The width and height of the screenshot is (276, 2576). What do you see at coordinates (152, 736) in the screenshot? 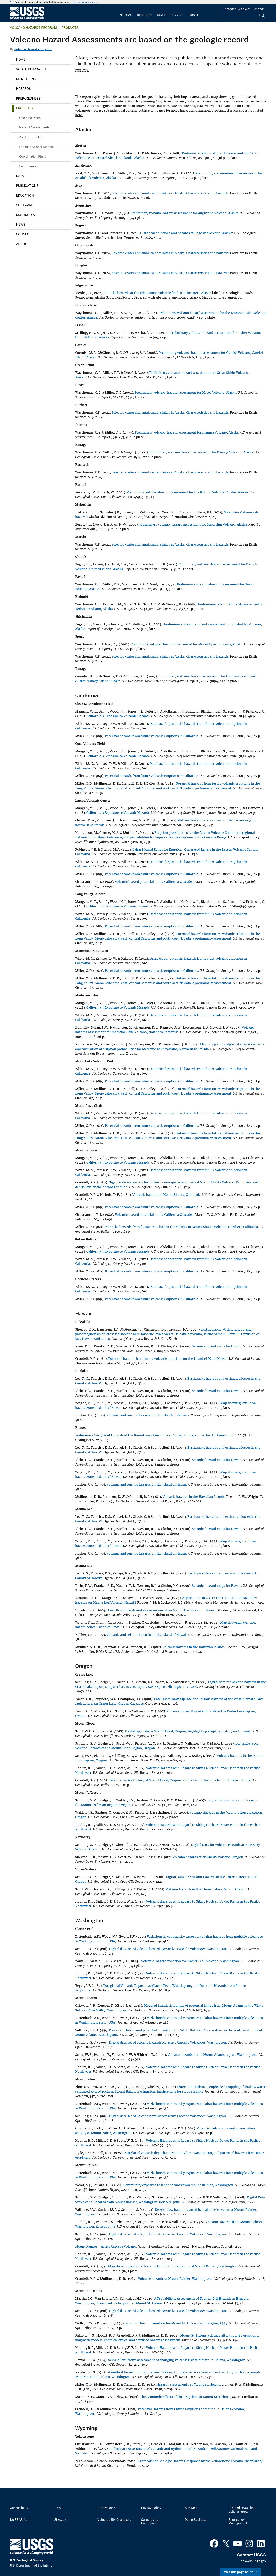
I see `Potential hazards from future volcanic eruptions in California.` at bounding box center [152, 736].